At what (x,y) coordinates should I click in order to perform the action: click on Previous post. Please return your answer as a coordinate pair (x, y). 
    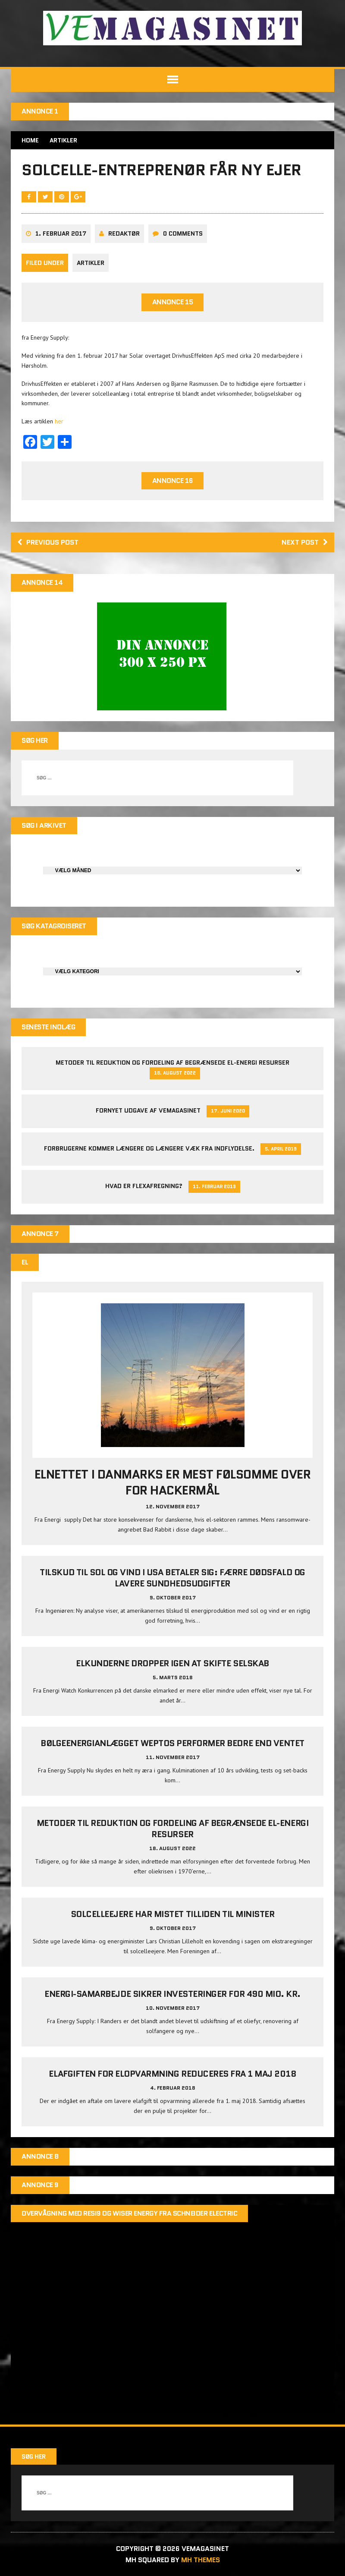
    Looking at the image, I should click on (47, 542).